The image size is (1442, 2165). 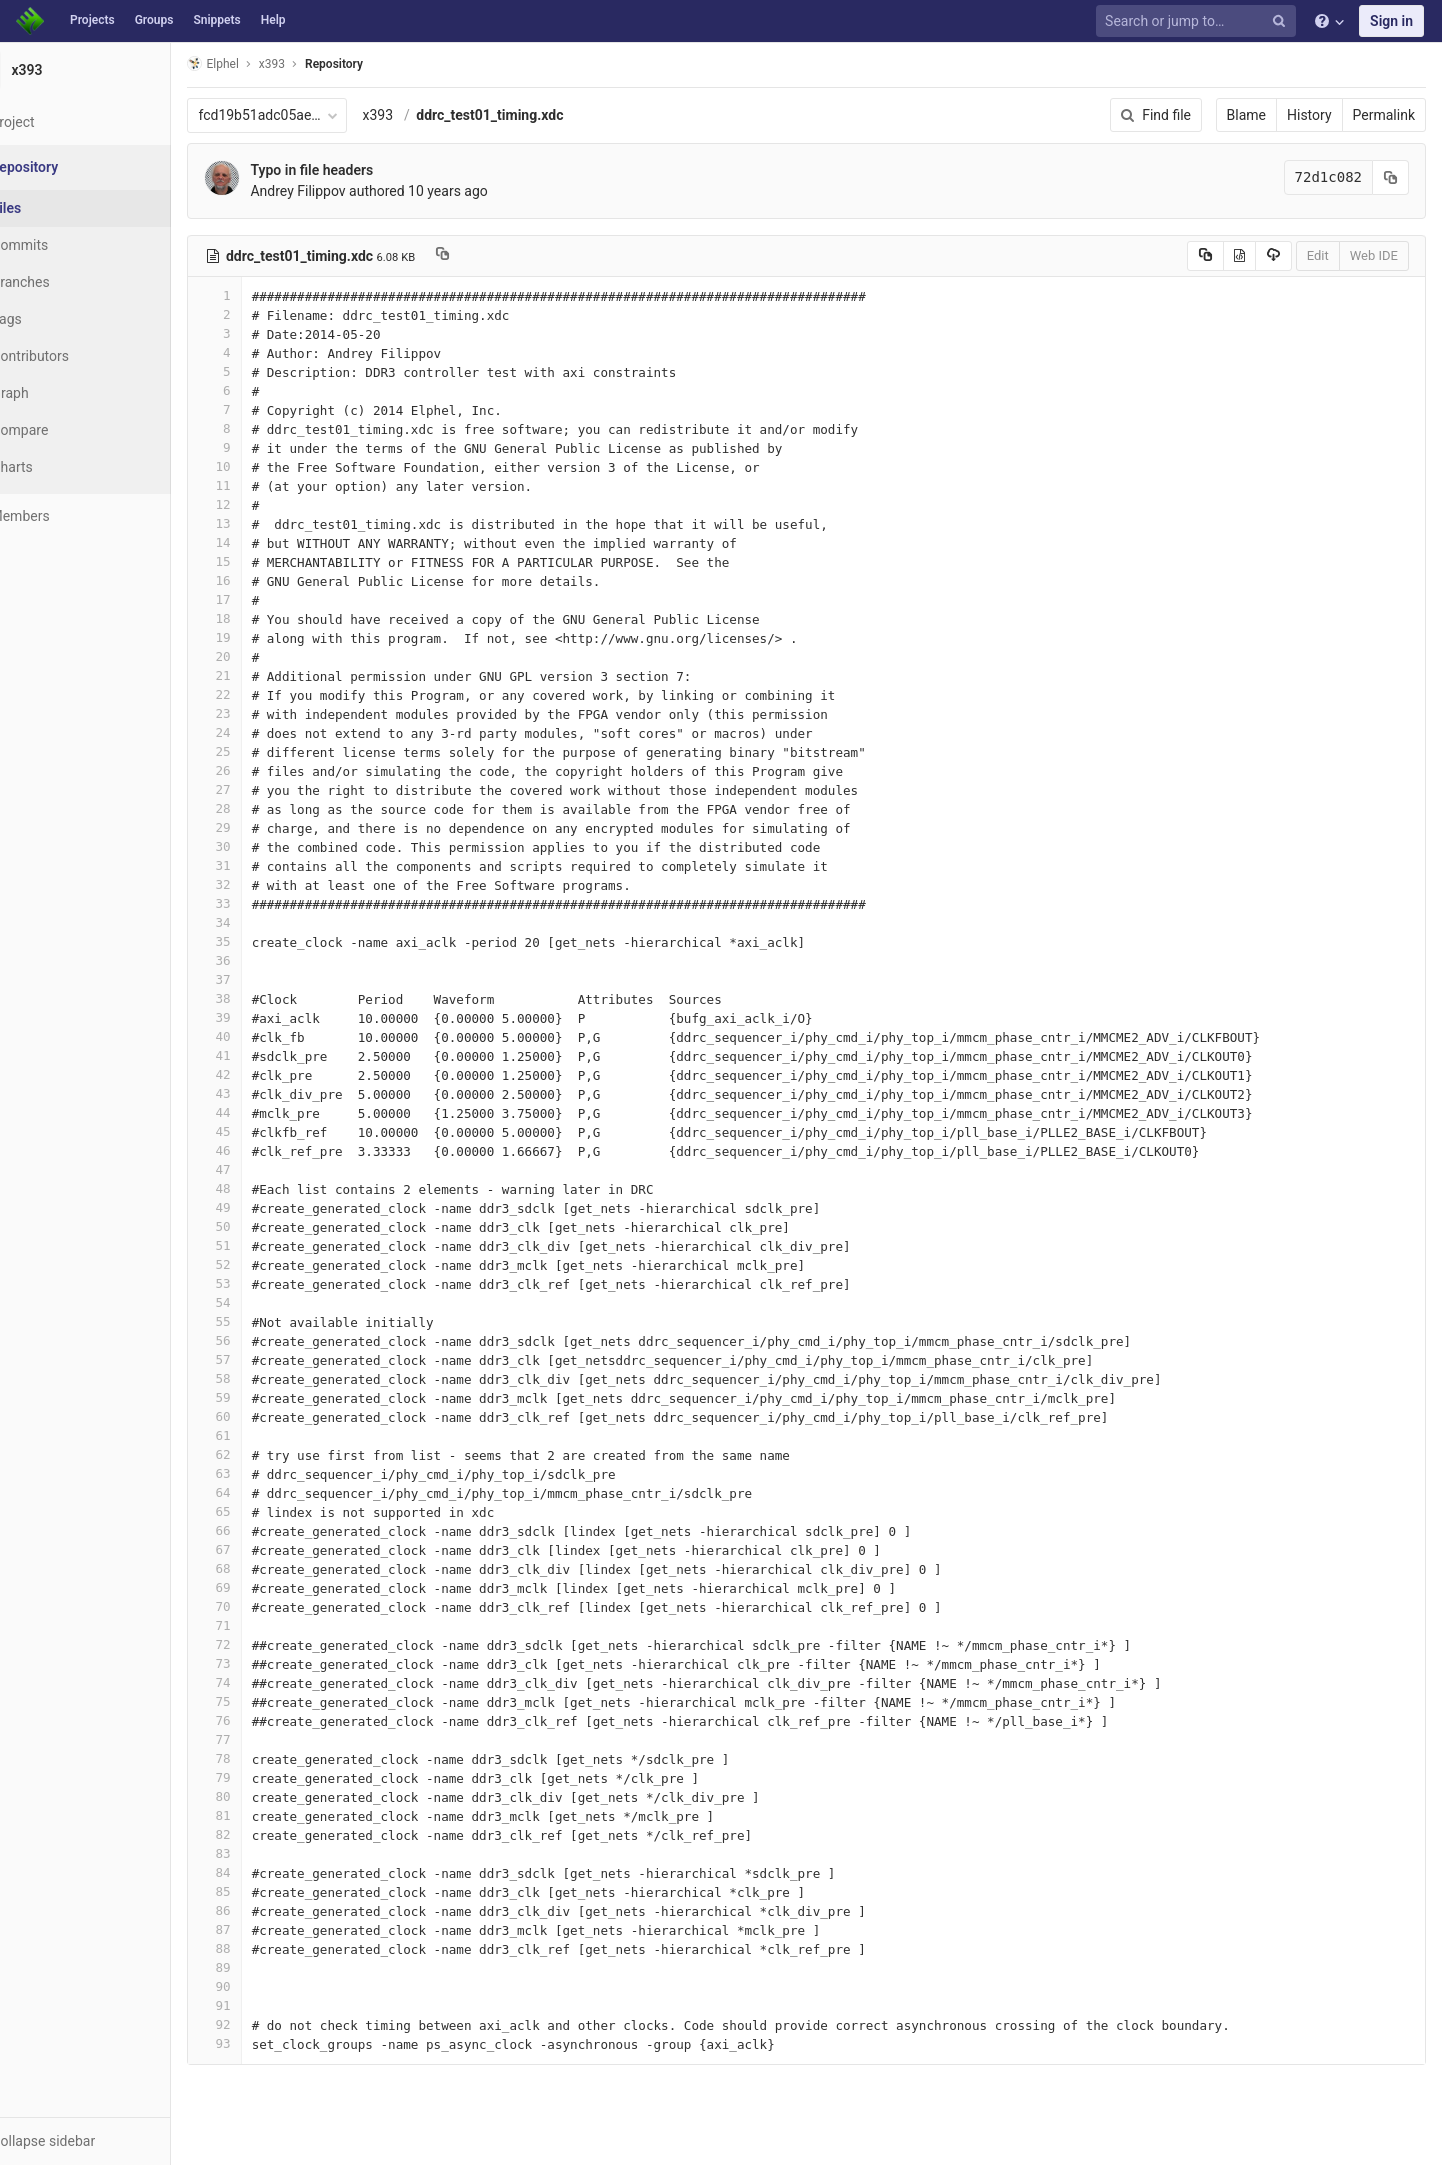 I want to click on 22, so click(x=263, y=694).